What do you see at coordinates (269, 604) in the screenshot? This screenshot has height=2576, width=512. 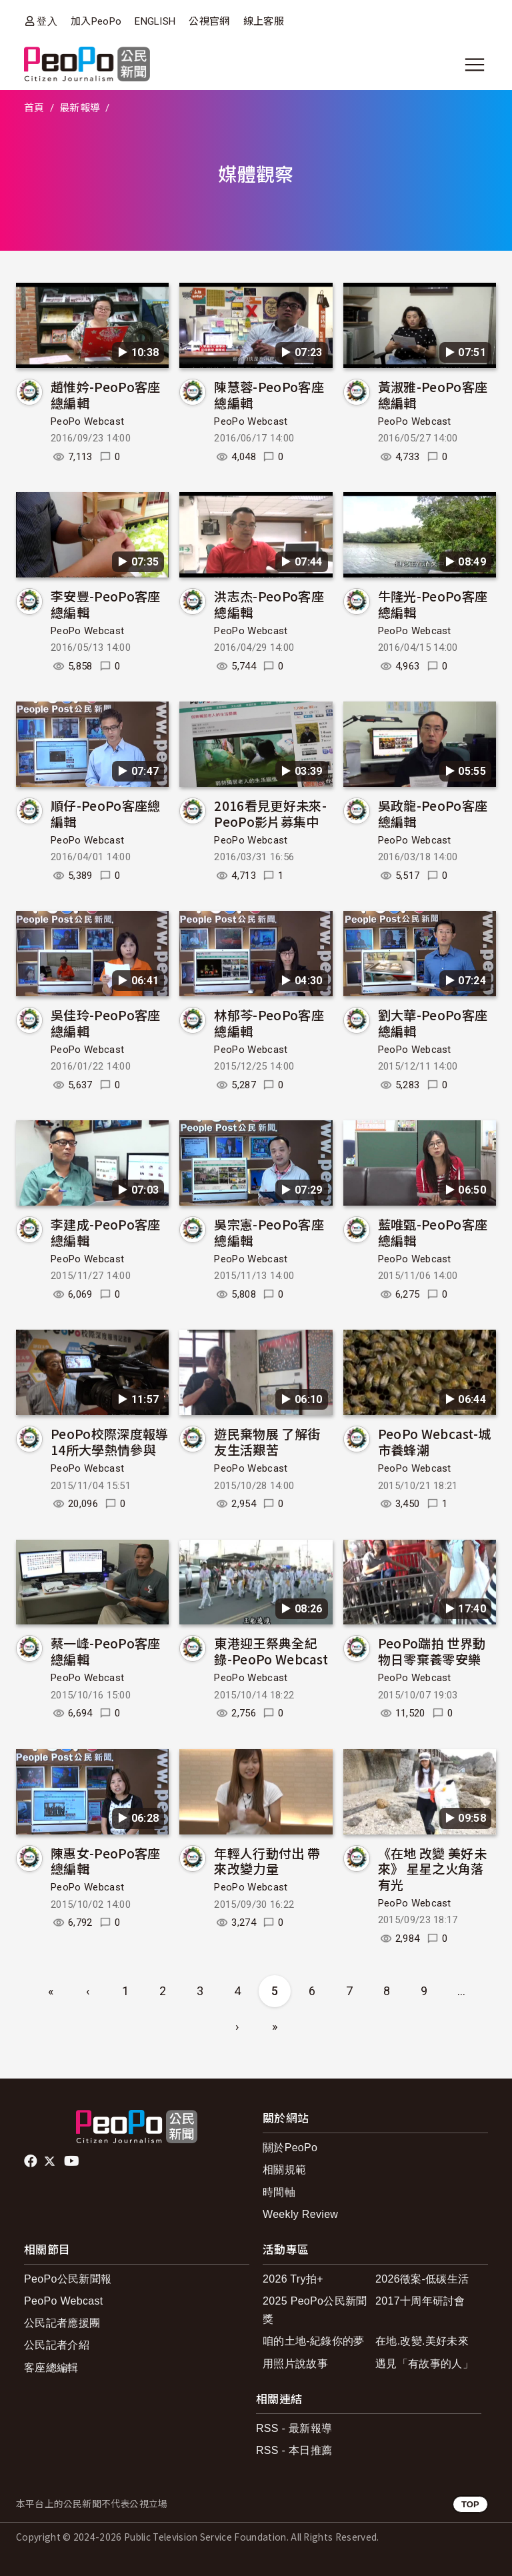 I see `洪志杰-PeoPo客座總編輯` at bounding box center [269, 604].